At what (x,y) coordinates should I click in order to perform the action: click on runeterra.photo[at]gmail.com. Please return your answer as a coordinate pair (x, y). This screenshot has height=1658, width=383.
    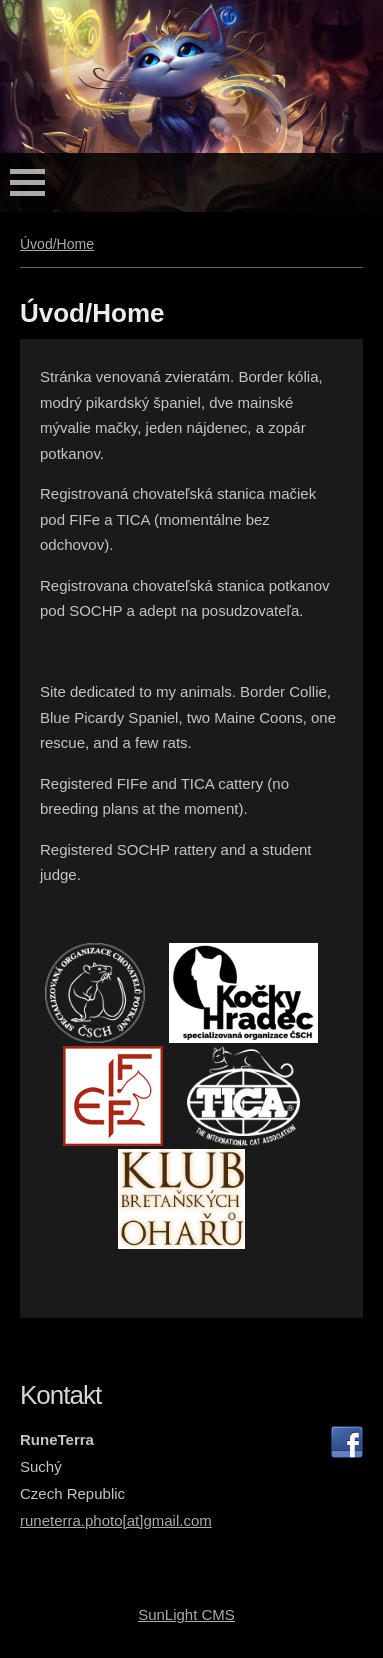
    Looking at the image, I should click on (116, 1520).